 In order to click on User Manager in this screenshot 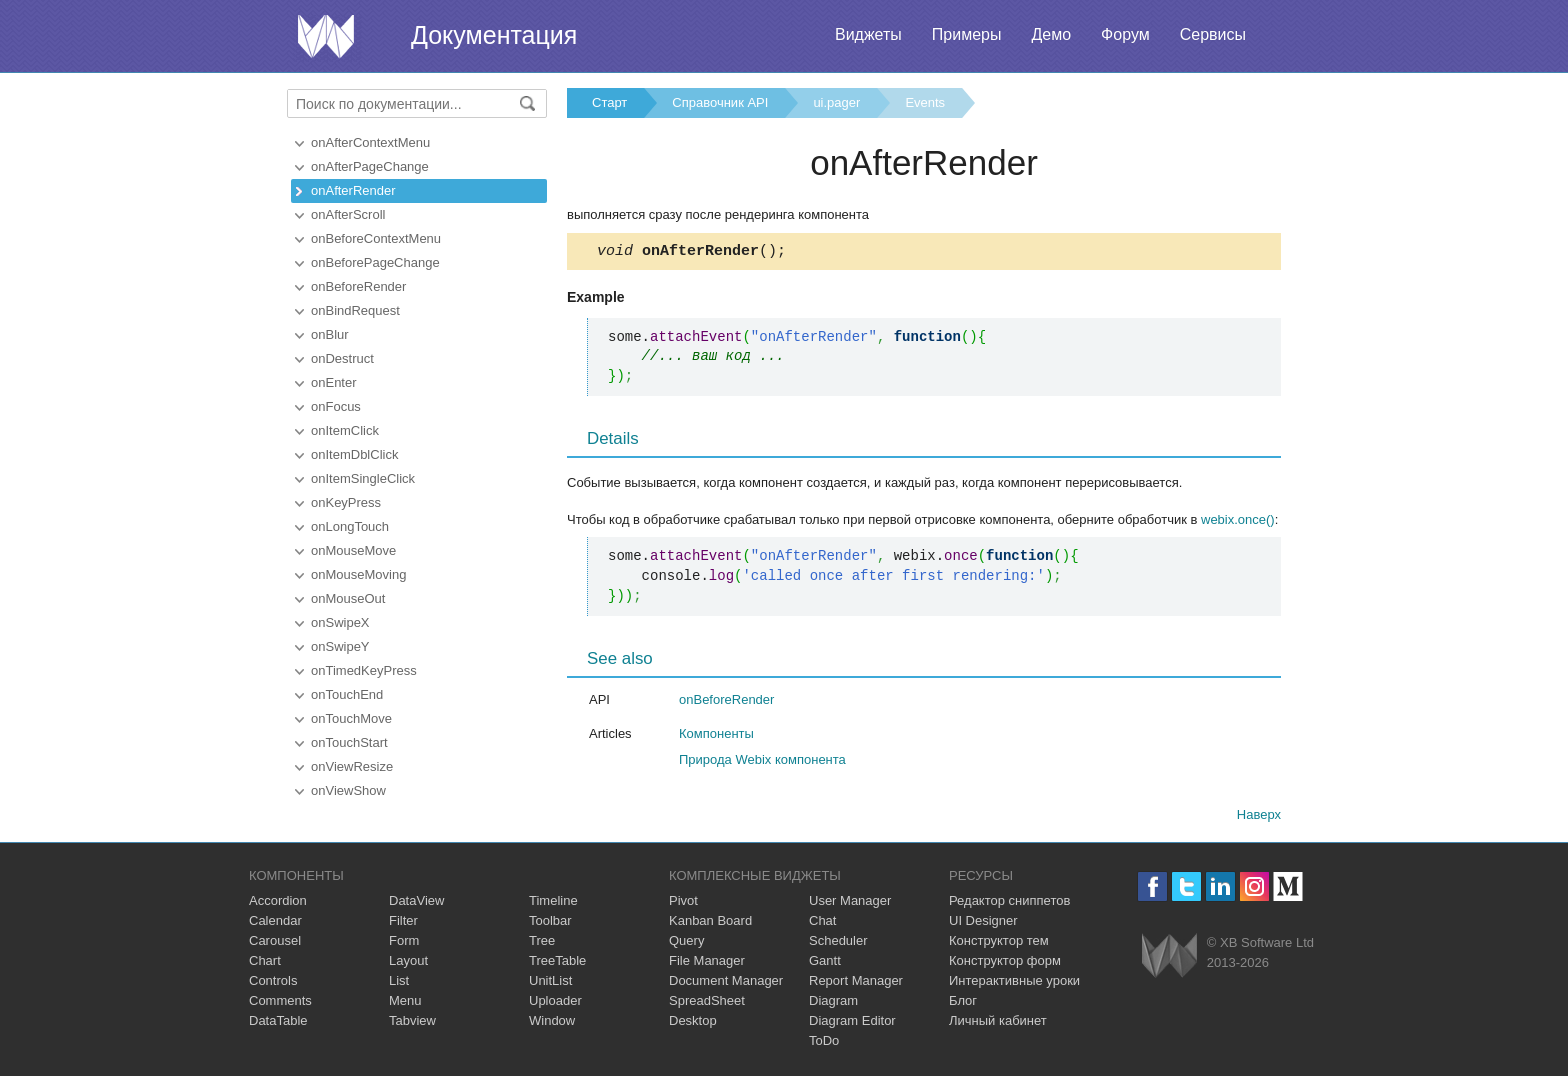, I will do `click(850, 903)`.